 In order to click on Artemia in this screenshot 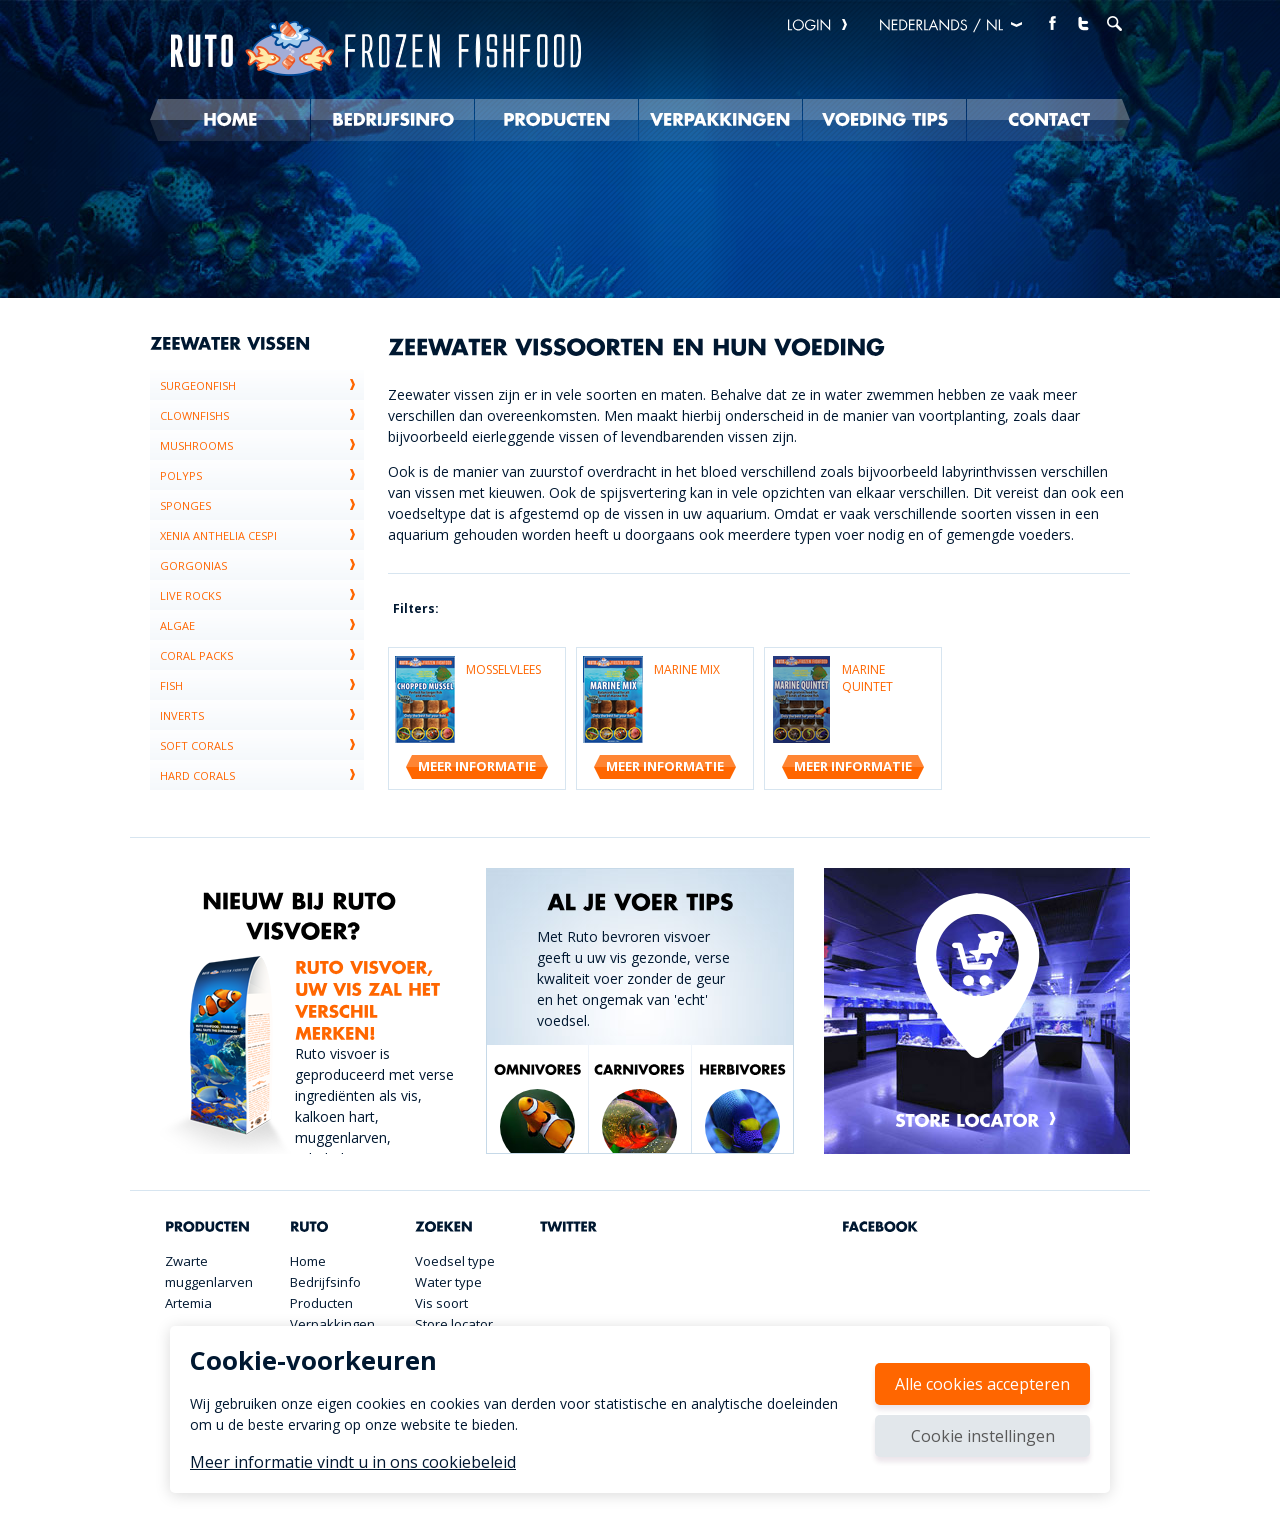, I will do `click(188, 1303)`.